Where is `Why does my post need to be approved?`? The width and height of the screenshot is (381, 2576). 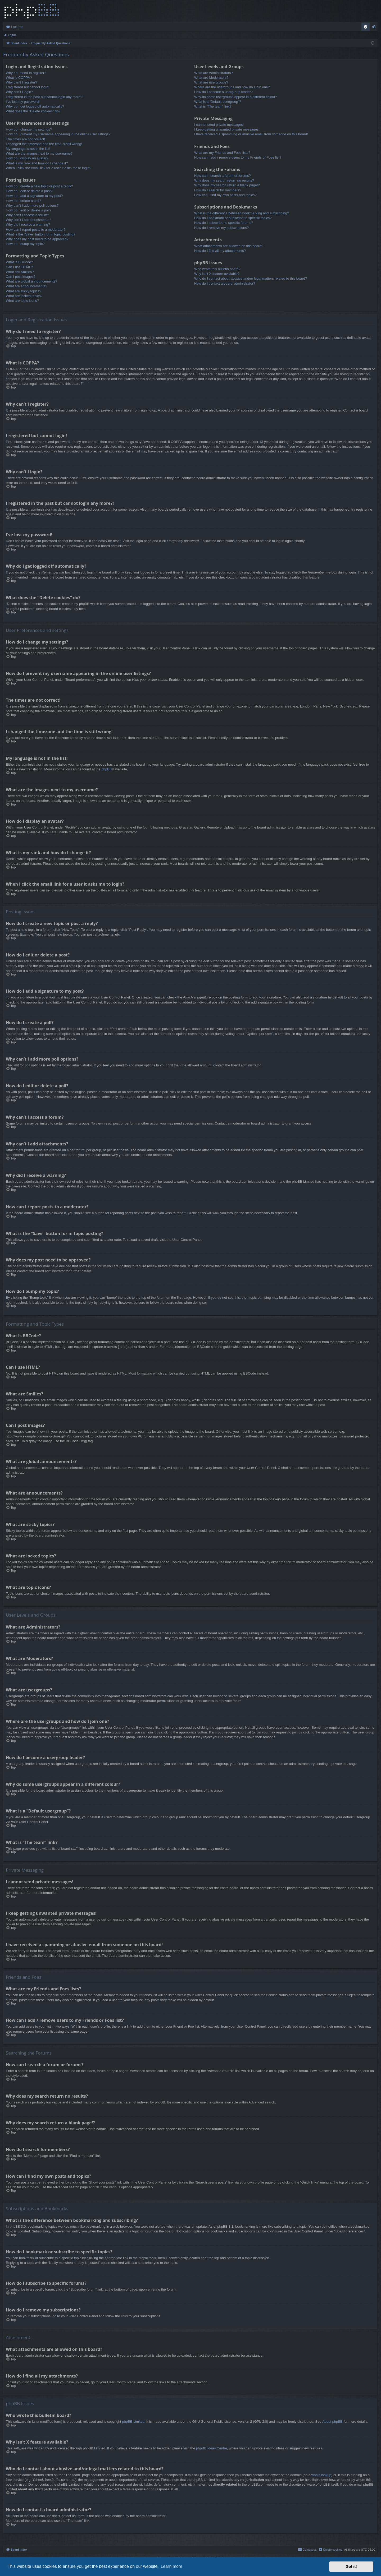
Why does my post need to be approved? is located at coordinates (37, 239).